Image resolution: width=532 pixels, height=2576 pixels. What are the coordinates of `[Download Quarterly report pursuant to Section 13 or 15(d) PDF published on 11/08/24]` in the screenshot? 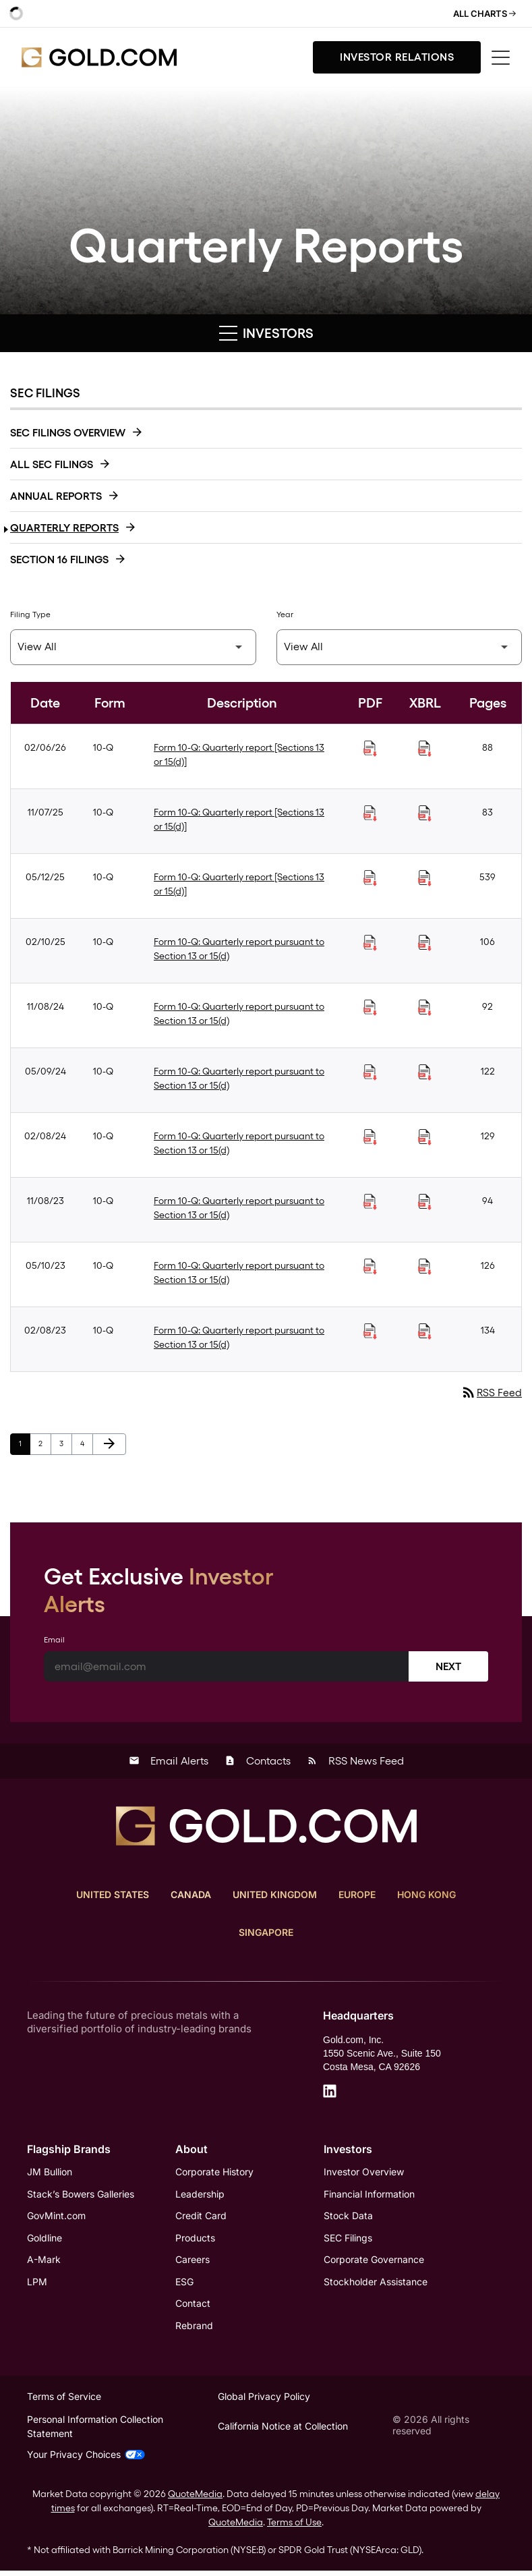 It's located at (370, 1008).